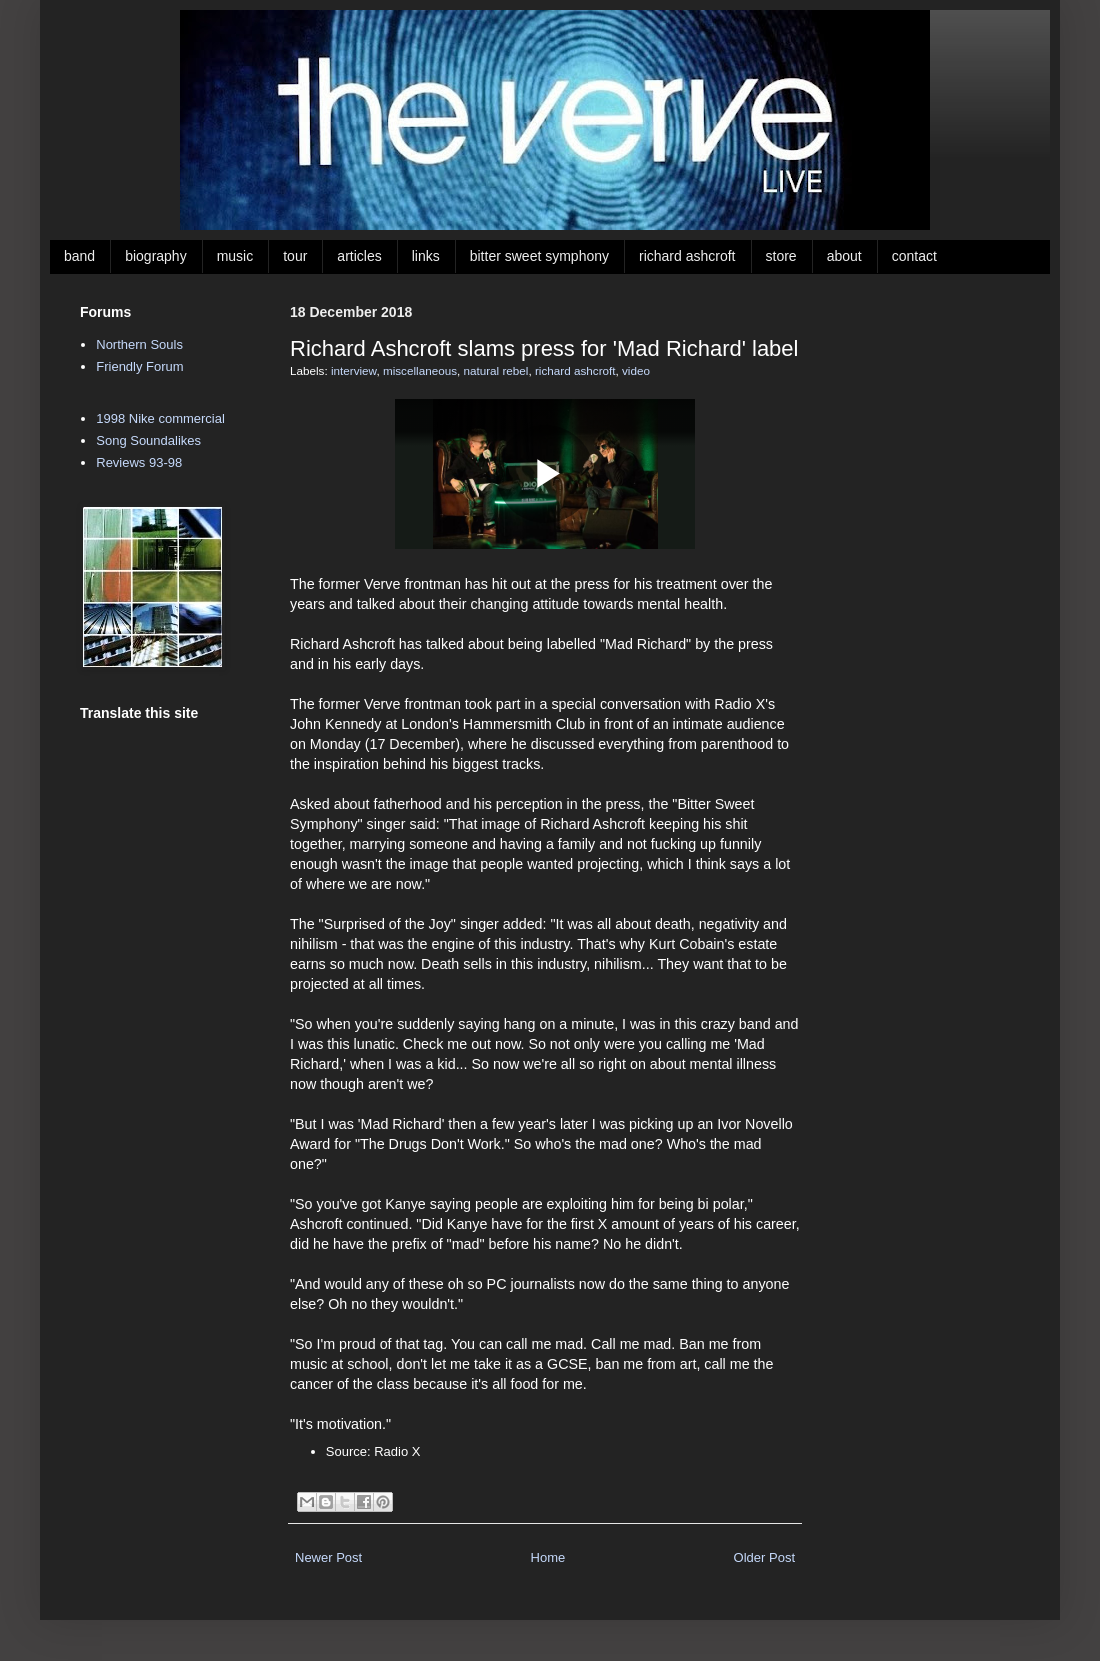  I want to click on video, so click(636, 370).